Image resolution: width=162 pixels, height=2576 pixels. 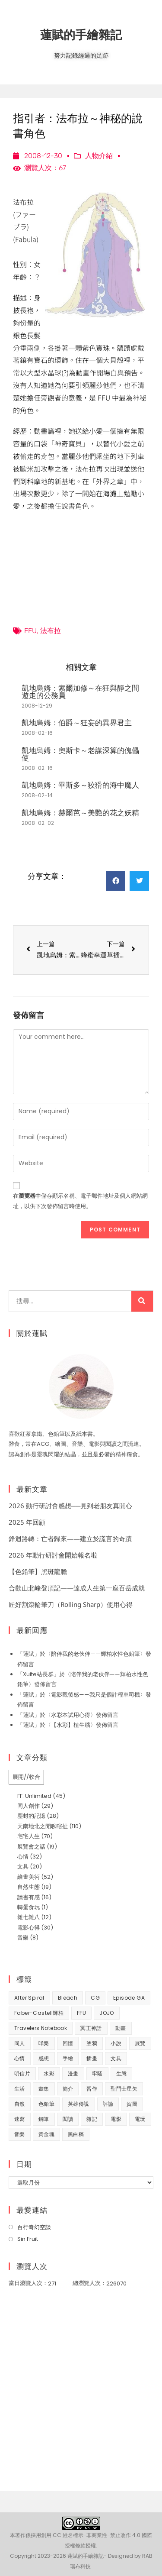 What do you see at coordinates (49, 2073) in the screenshot?
I see `水彩 [水彩 (8 個項目)]` at bounding box center [49, 2073].